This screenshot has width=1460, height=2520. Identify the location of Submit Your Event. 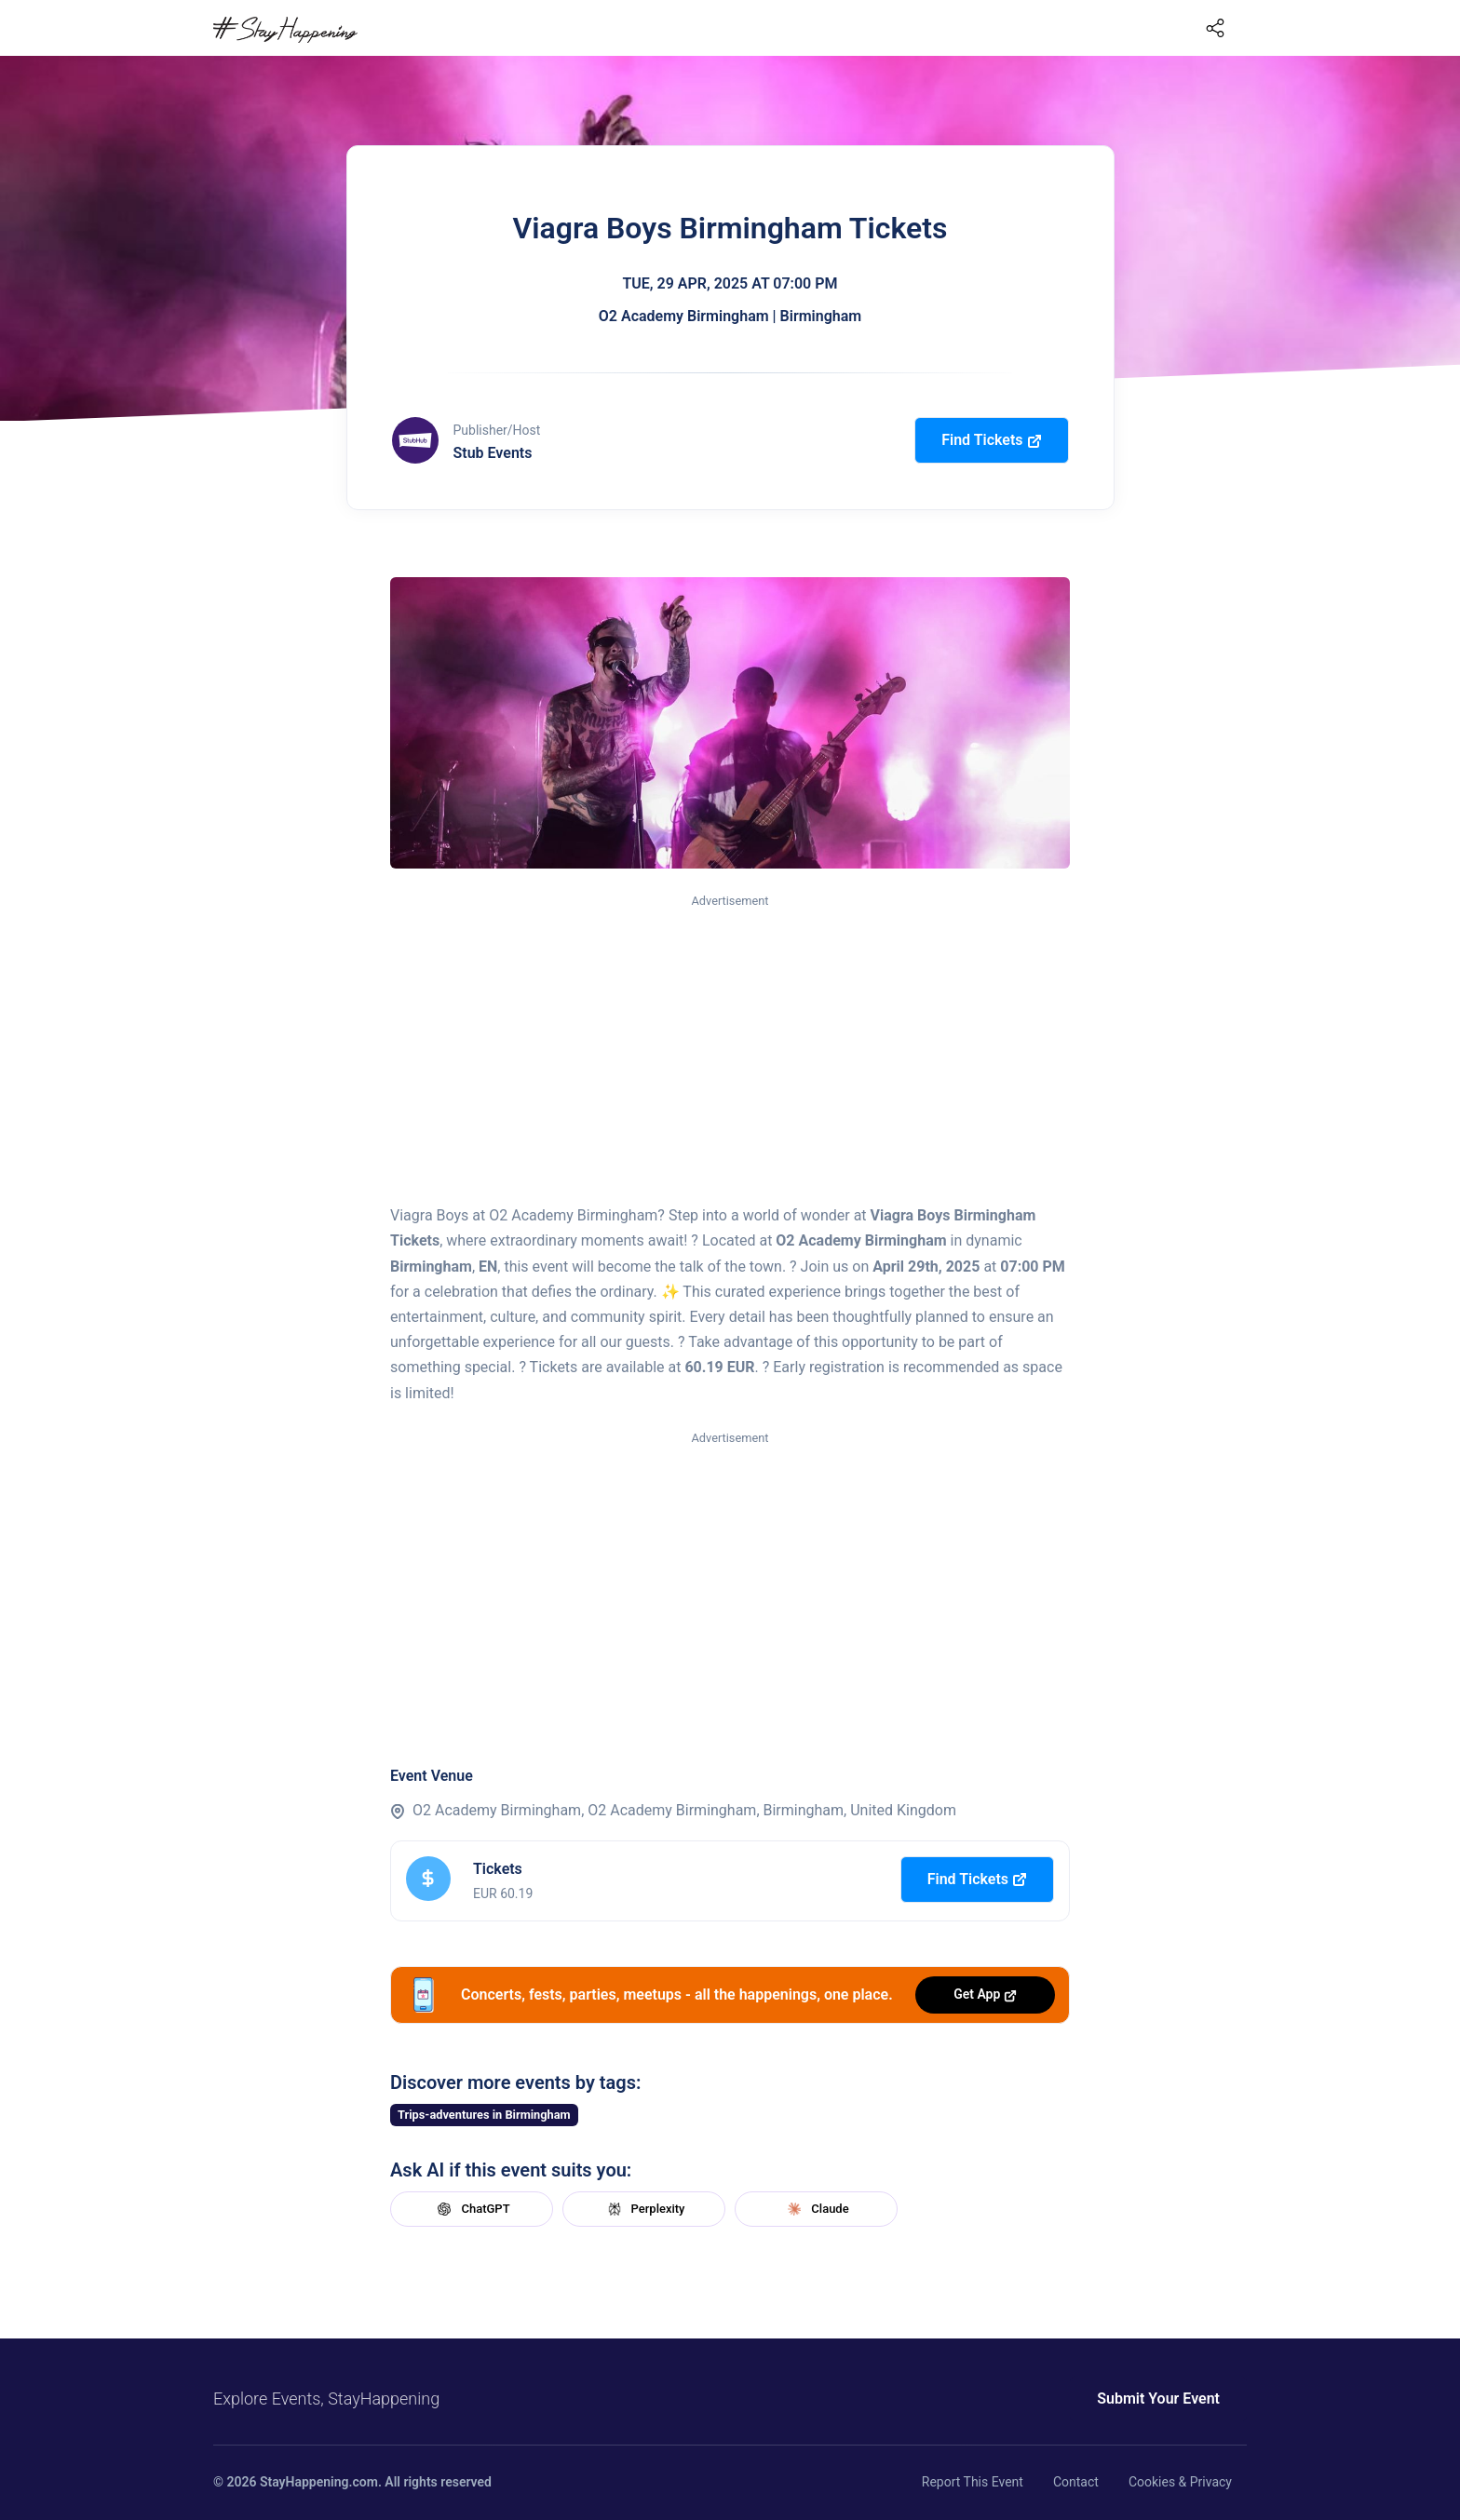
(1158, 2398).